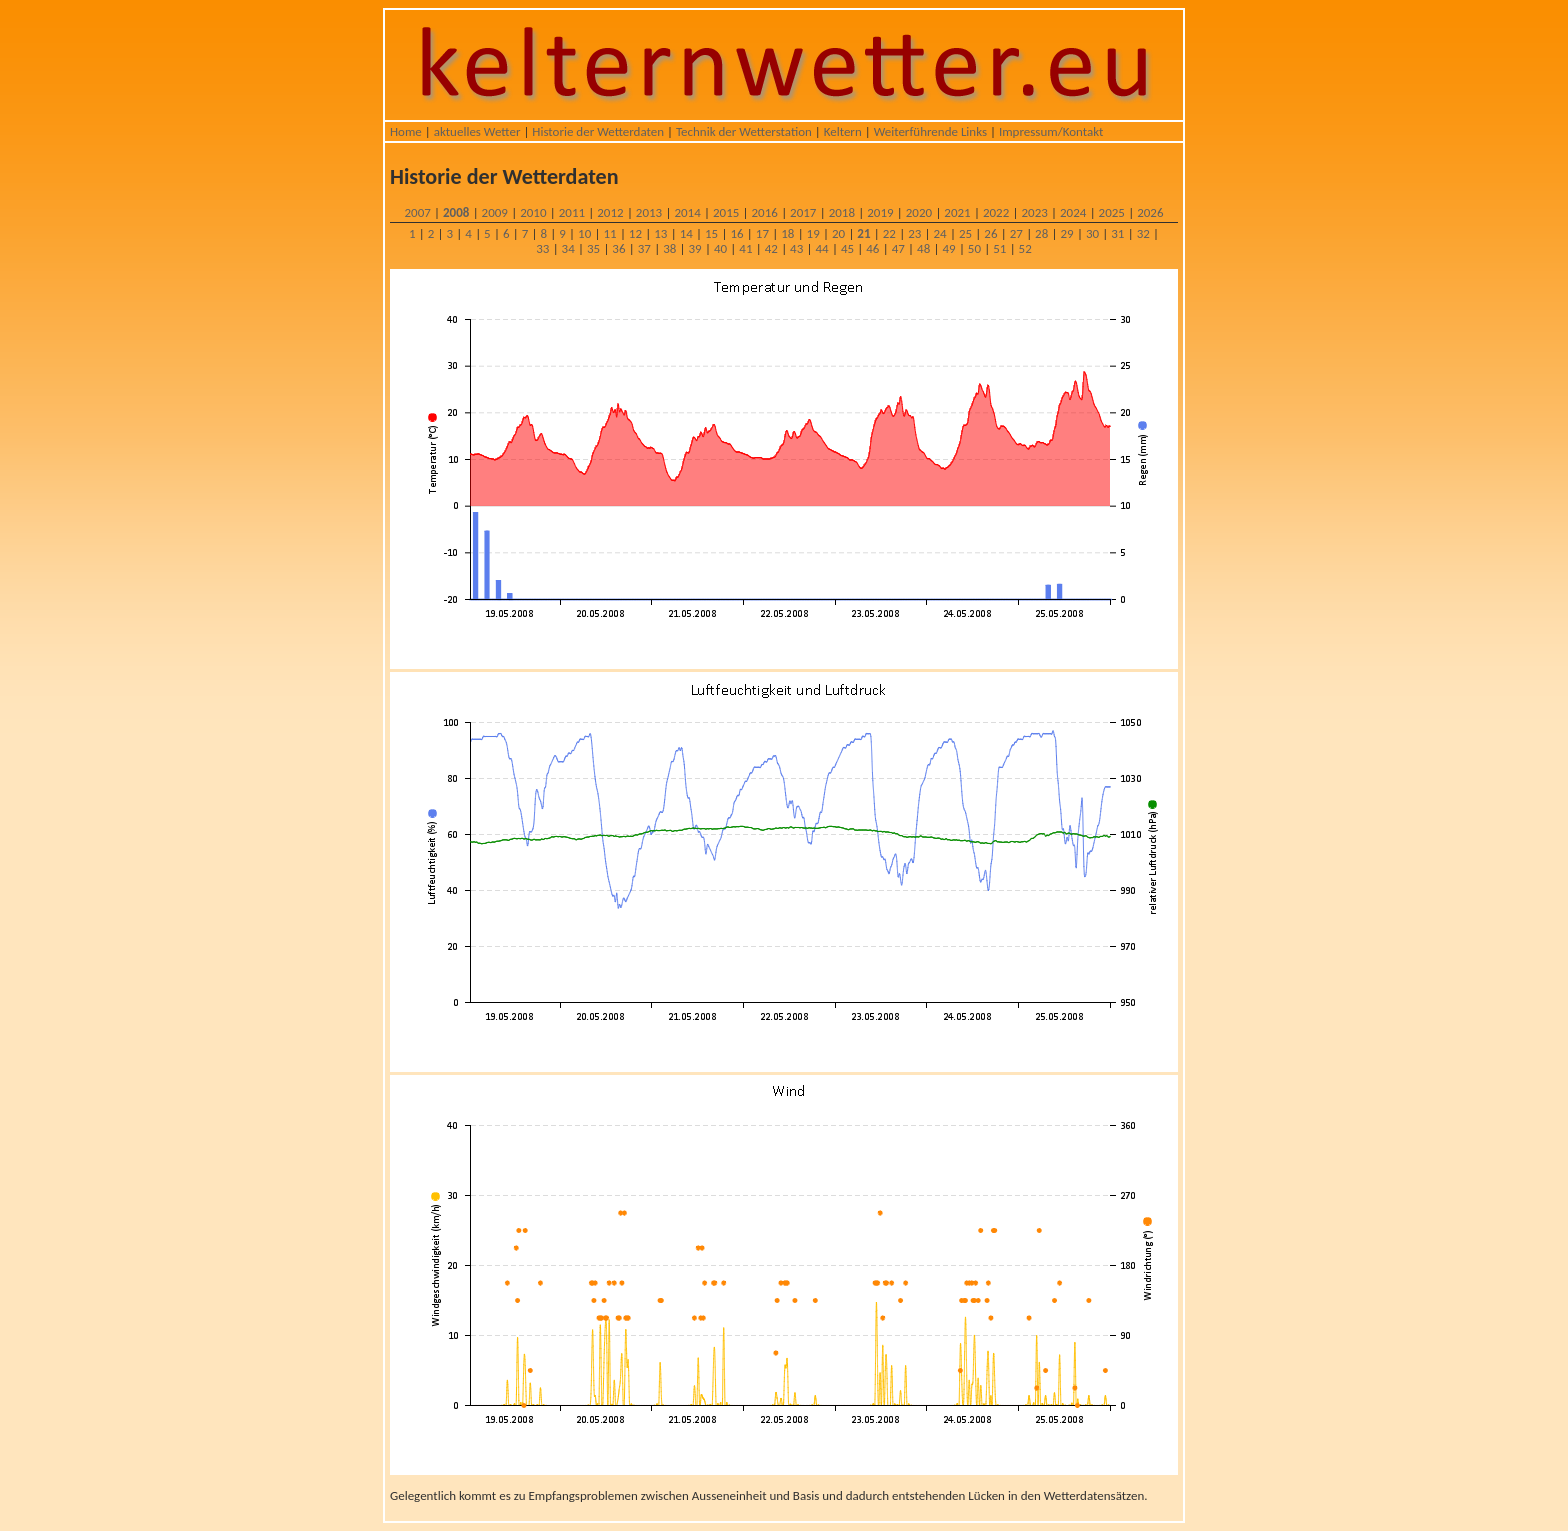 The height and width of the screenshot is (1531, 1568). I want to click on 43, so click(796, 248).